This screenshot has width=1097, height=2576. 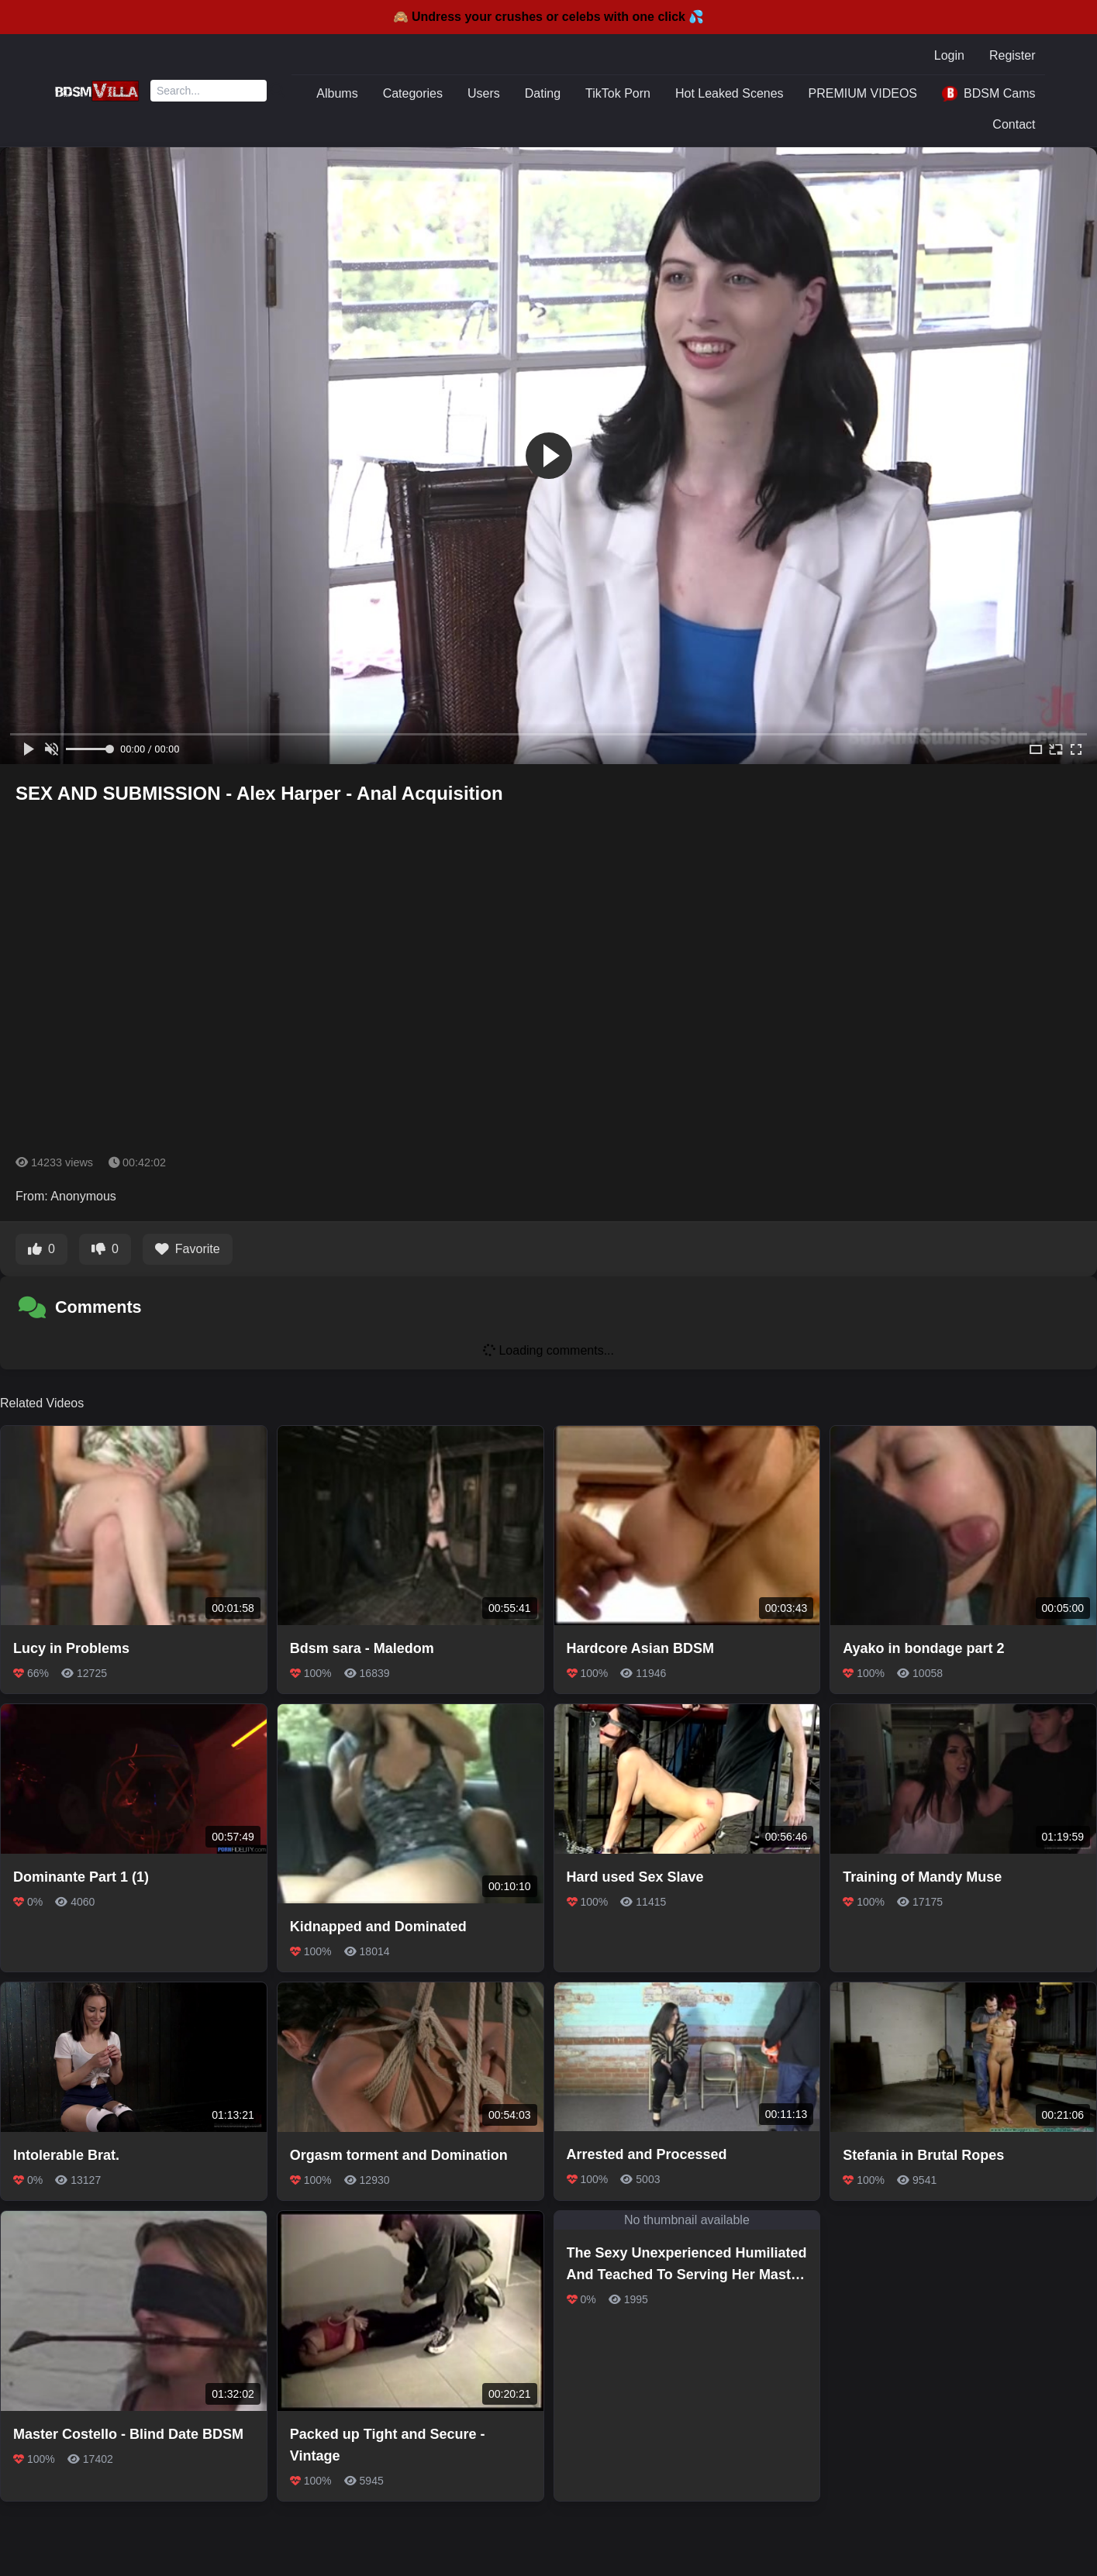 What do you see at coordinates (729, 93) in the screenshot?
I see `Hot Leaked Scenes` at bounding box center [729, 93].